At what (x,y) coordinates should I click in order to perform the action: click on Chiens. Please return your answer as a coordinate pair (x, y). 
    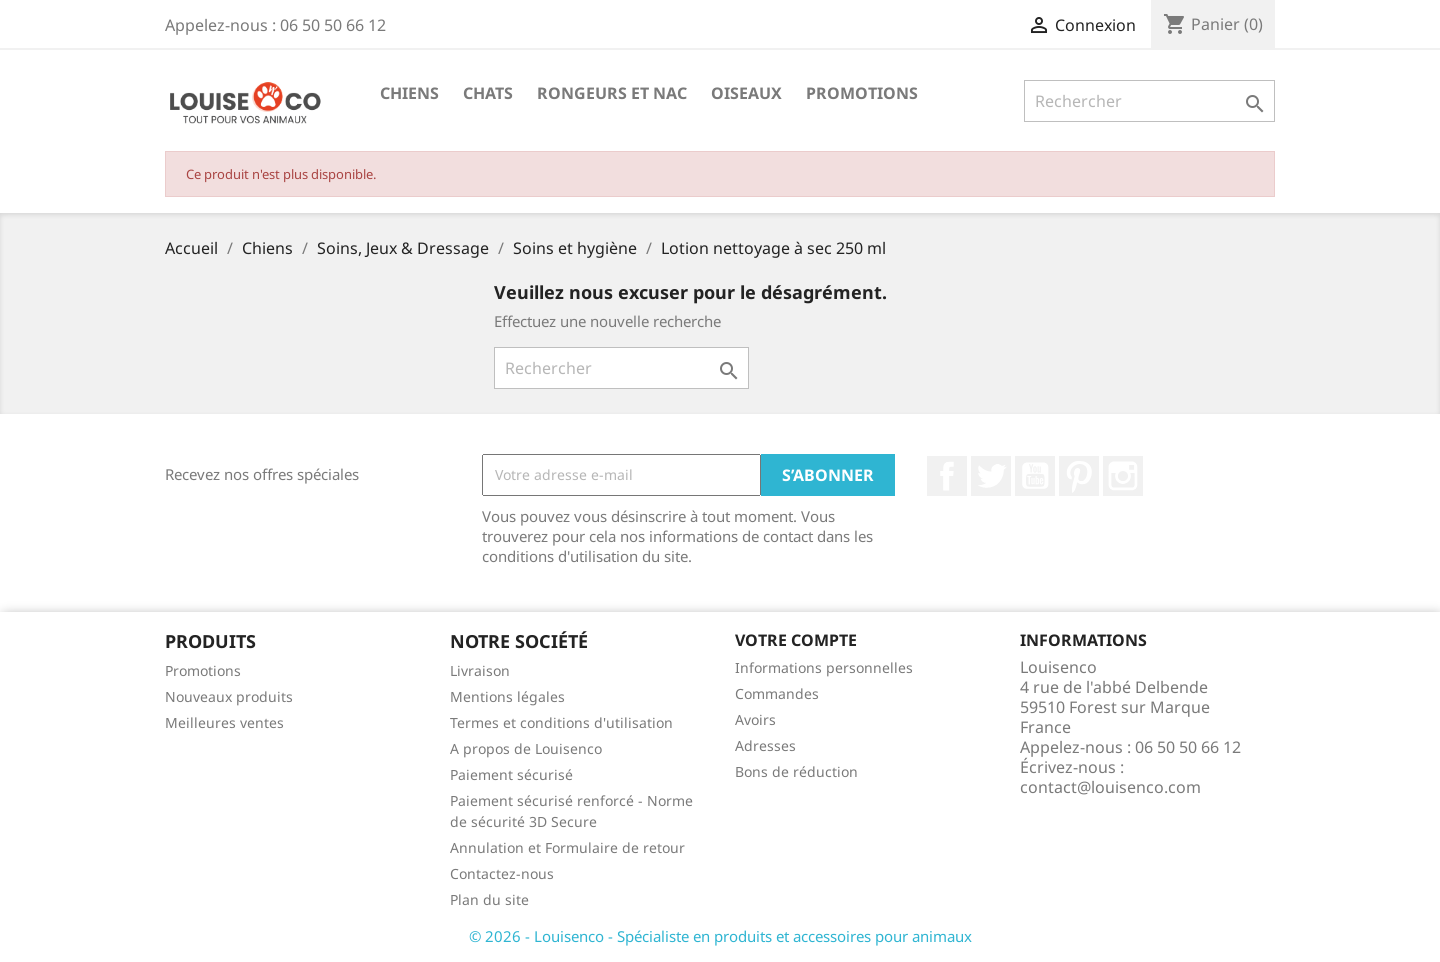
    Looking at the image, I should click on (409, 93).